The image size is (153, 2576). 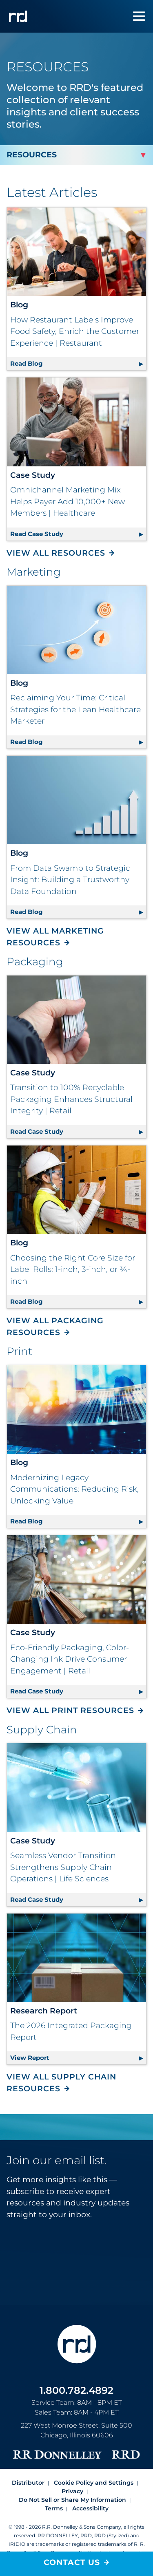 What do you see at coordinates (74, 331) in the screenshot?
I see `How Restaurant Labels Improve Food Safety, Enrich the Customer Experience | Restaurant` at bounding box center [74, 331].